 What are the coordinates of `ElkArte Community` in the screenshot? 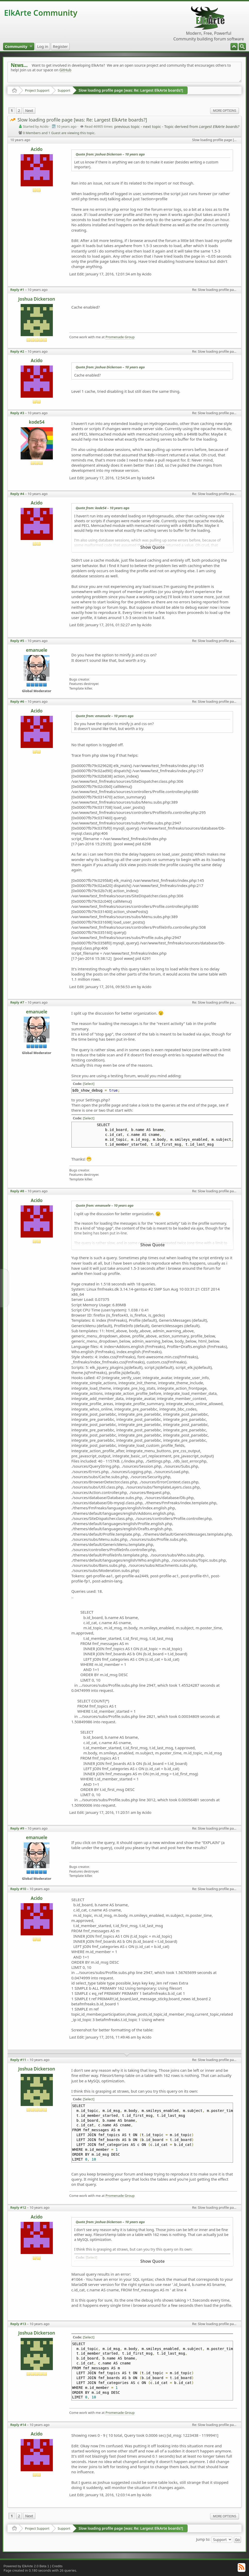 It's located at (40, 12).